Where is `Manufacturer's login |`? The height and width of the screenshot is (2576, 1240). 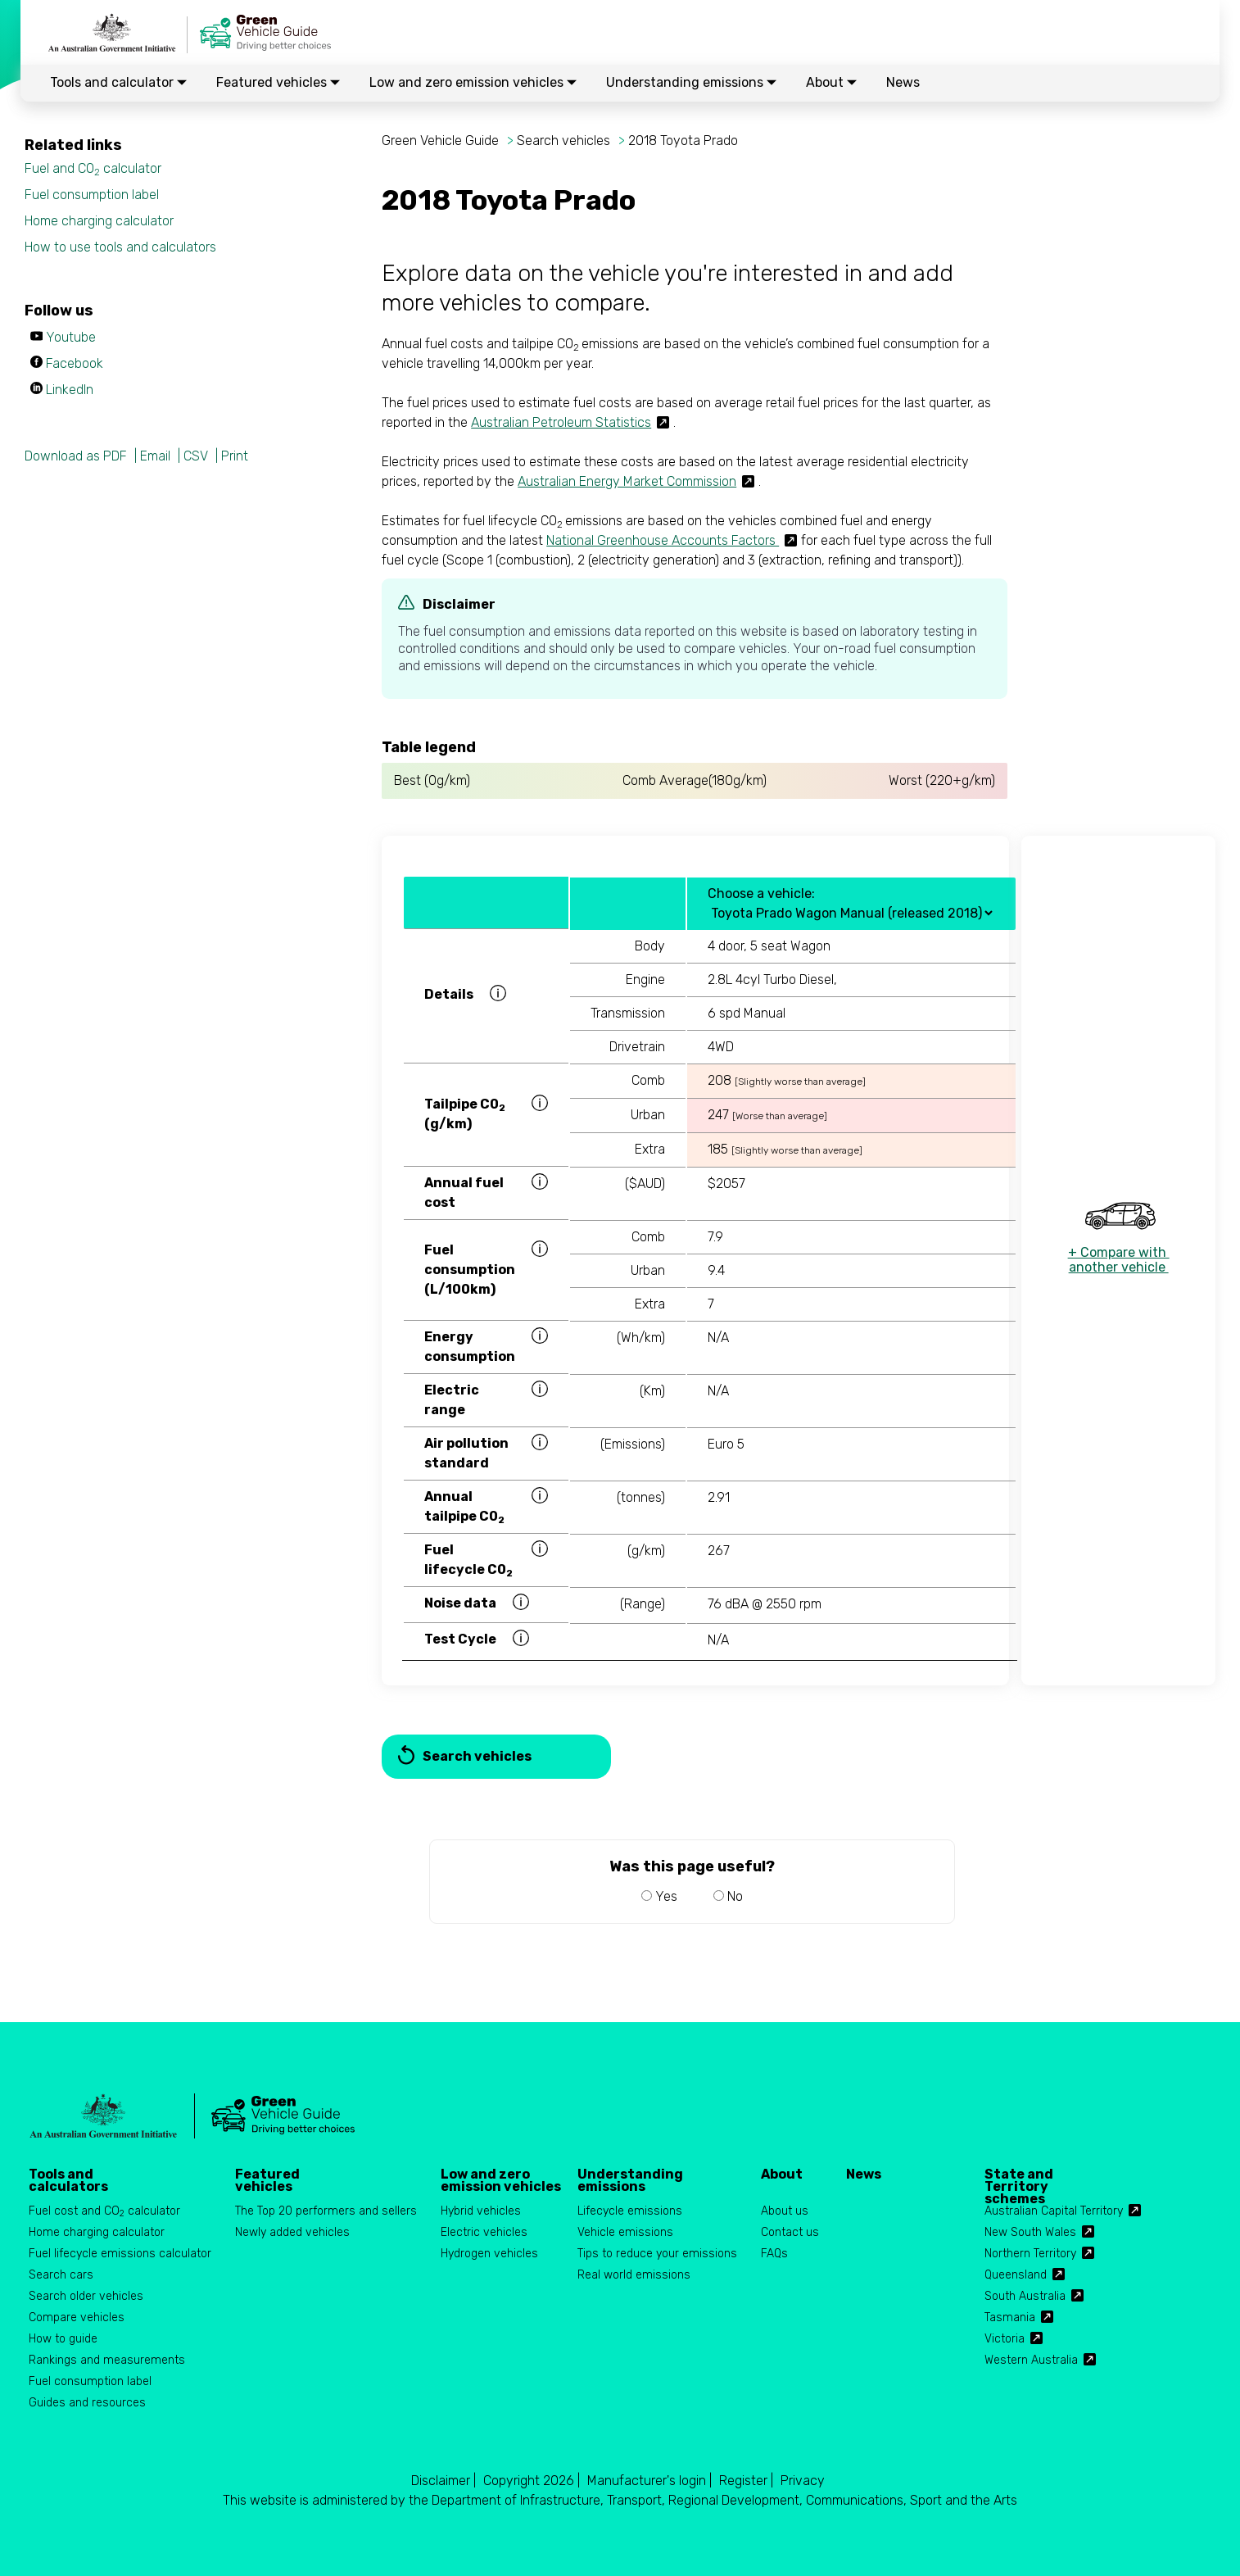
Manufacturer's login | is located at coordinates (649, 2480).